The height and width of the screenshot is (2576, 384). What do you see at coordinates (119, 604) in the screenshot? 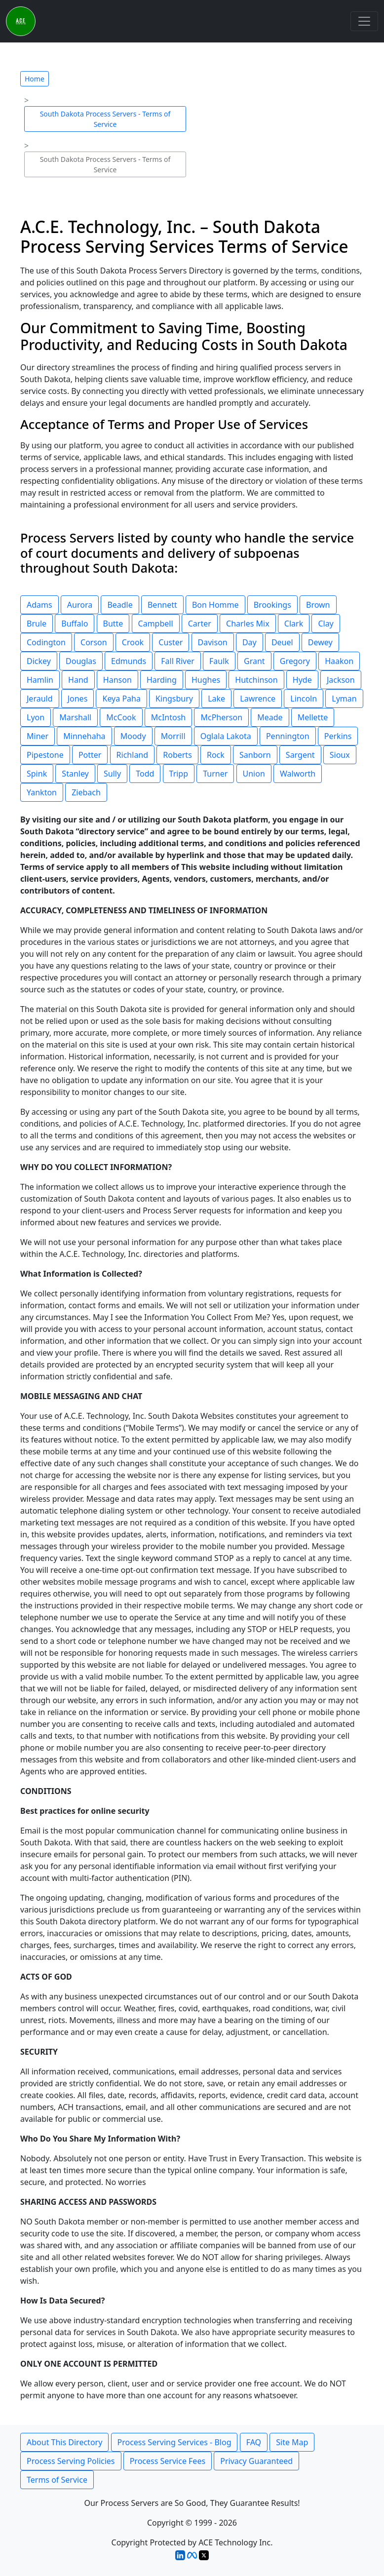
I see `Beadle` at bounding box center [119, 604].